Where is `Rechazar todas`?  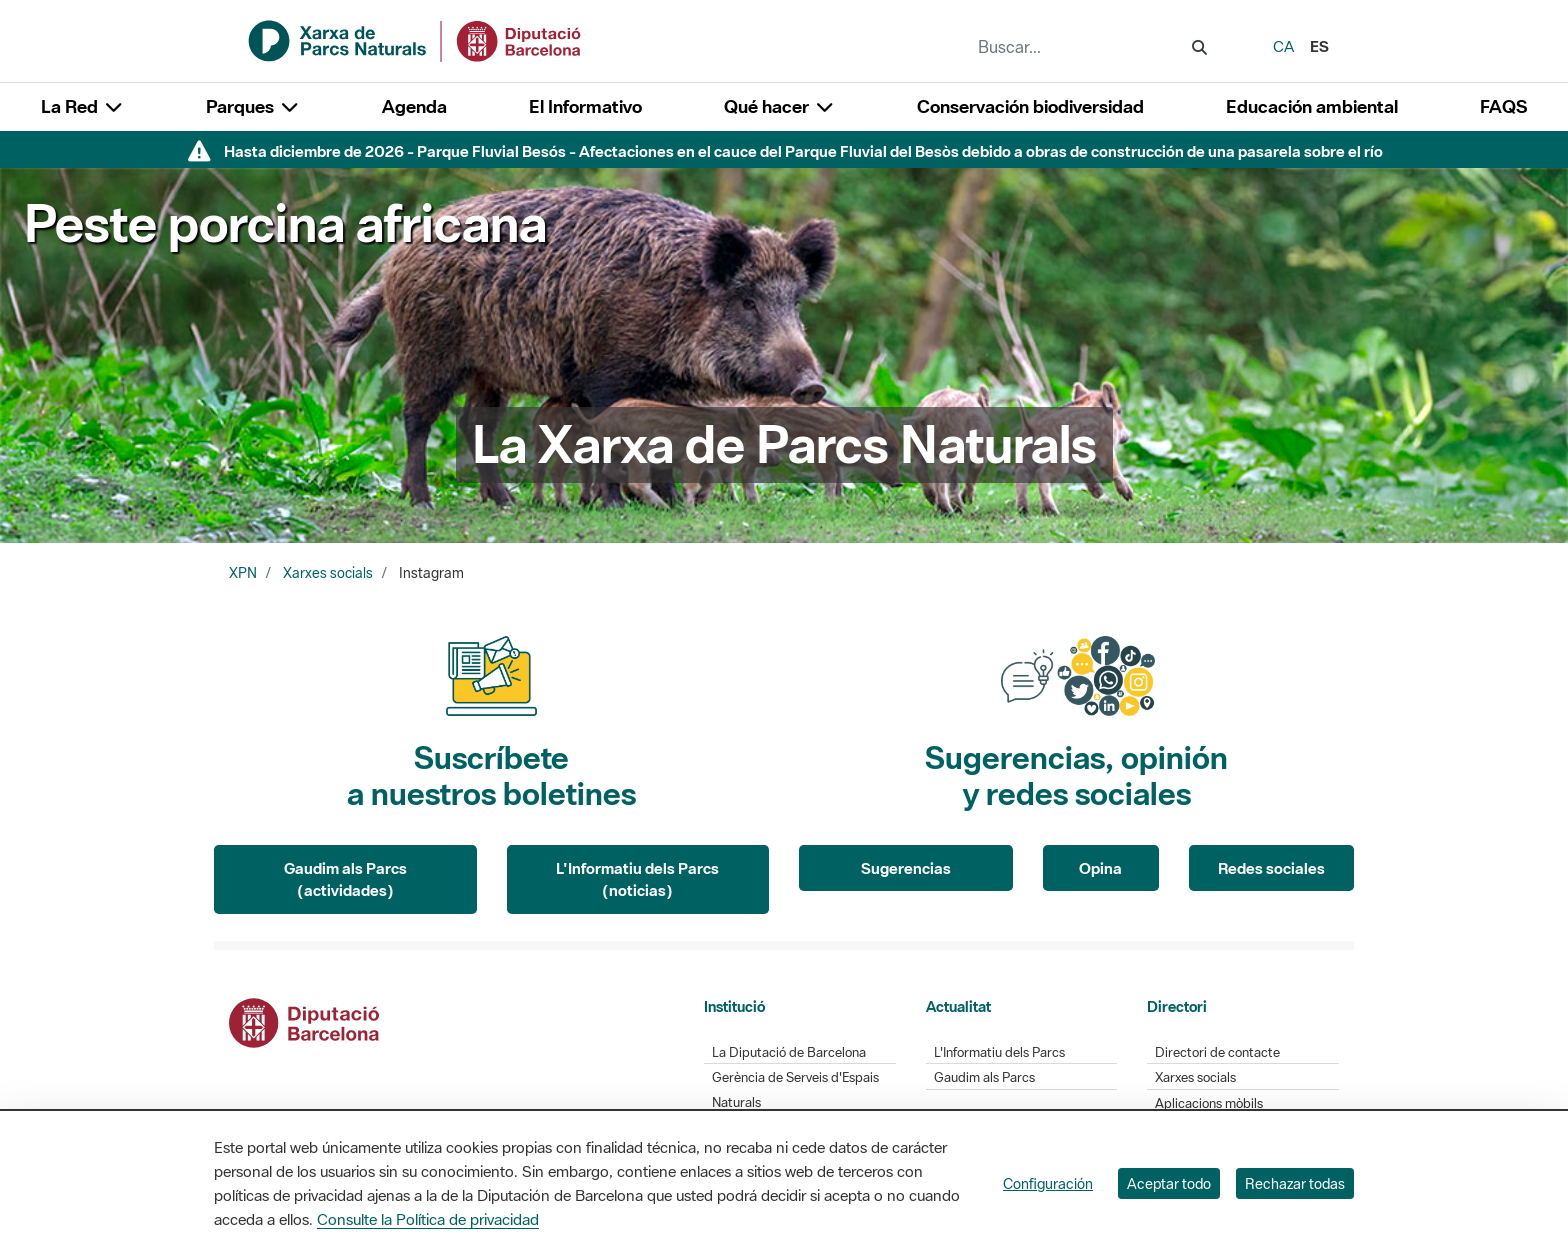 Rechazar todas is located at coordinates (1295, 1183).